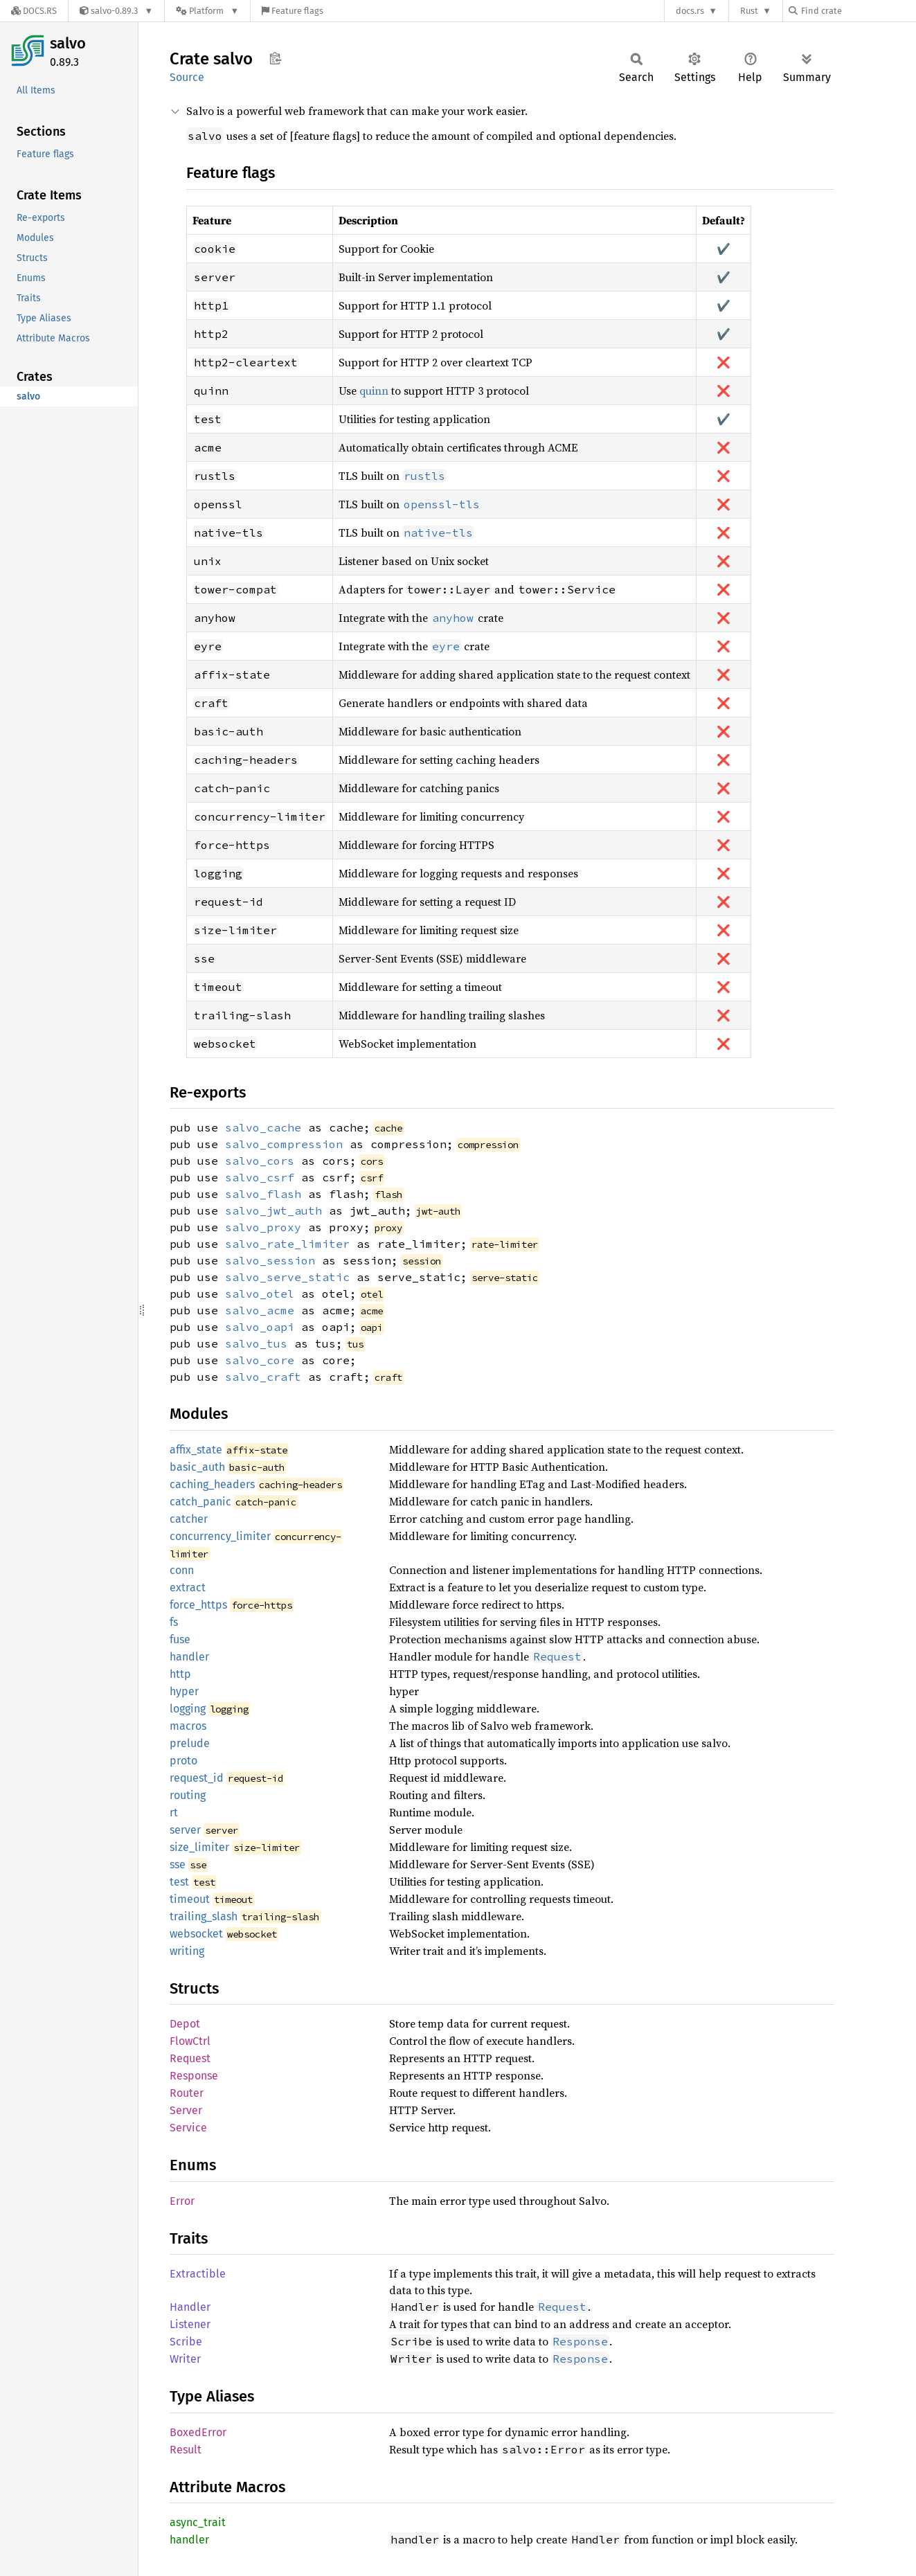 This screenshot has width=916, height=2576. What do you see at coordinates (188, 2127) in the screenshot?
I see `Service` at bounding box center [188, 2127].